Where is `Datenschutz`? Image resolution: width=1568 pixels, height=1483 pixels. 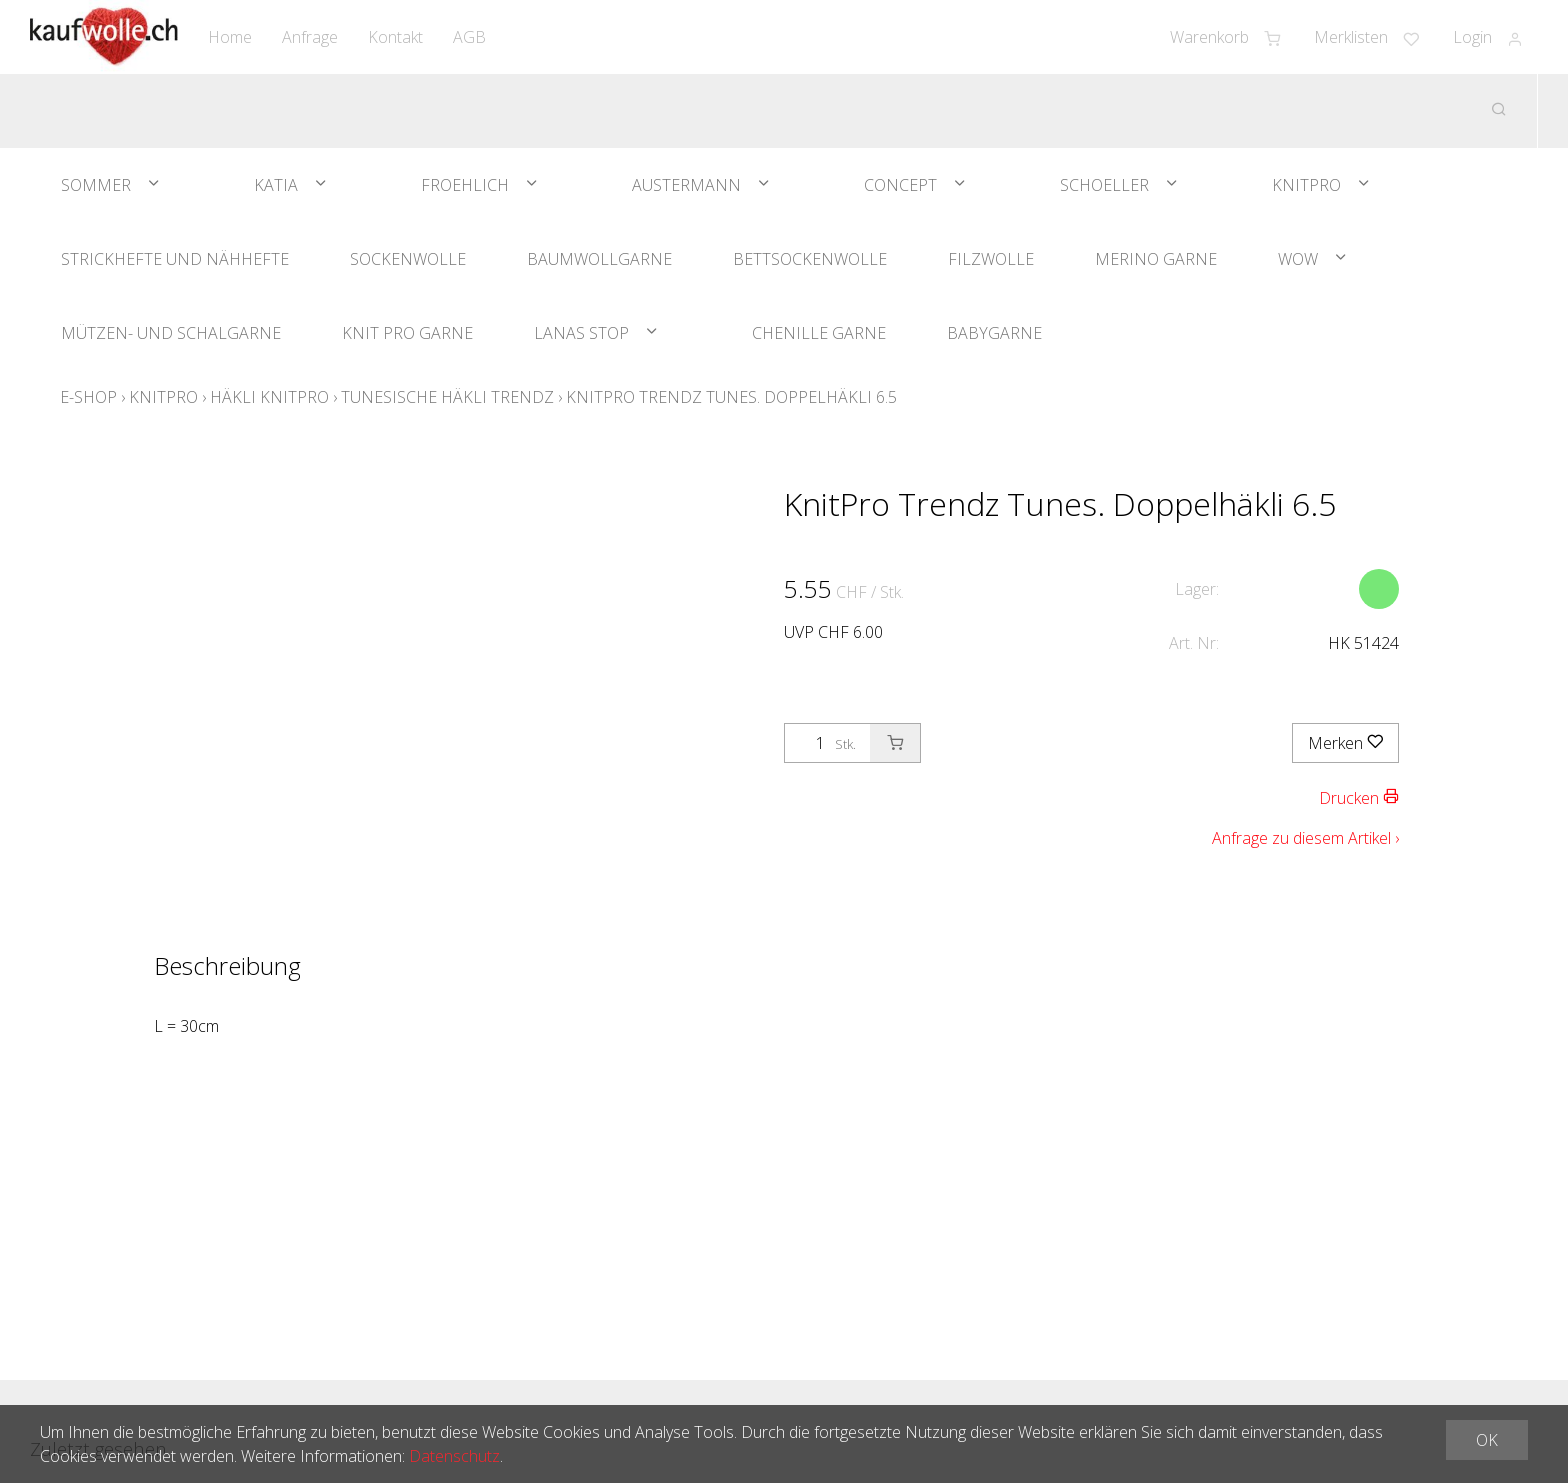 Datenschutz is located at coordinates (454, 1456).